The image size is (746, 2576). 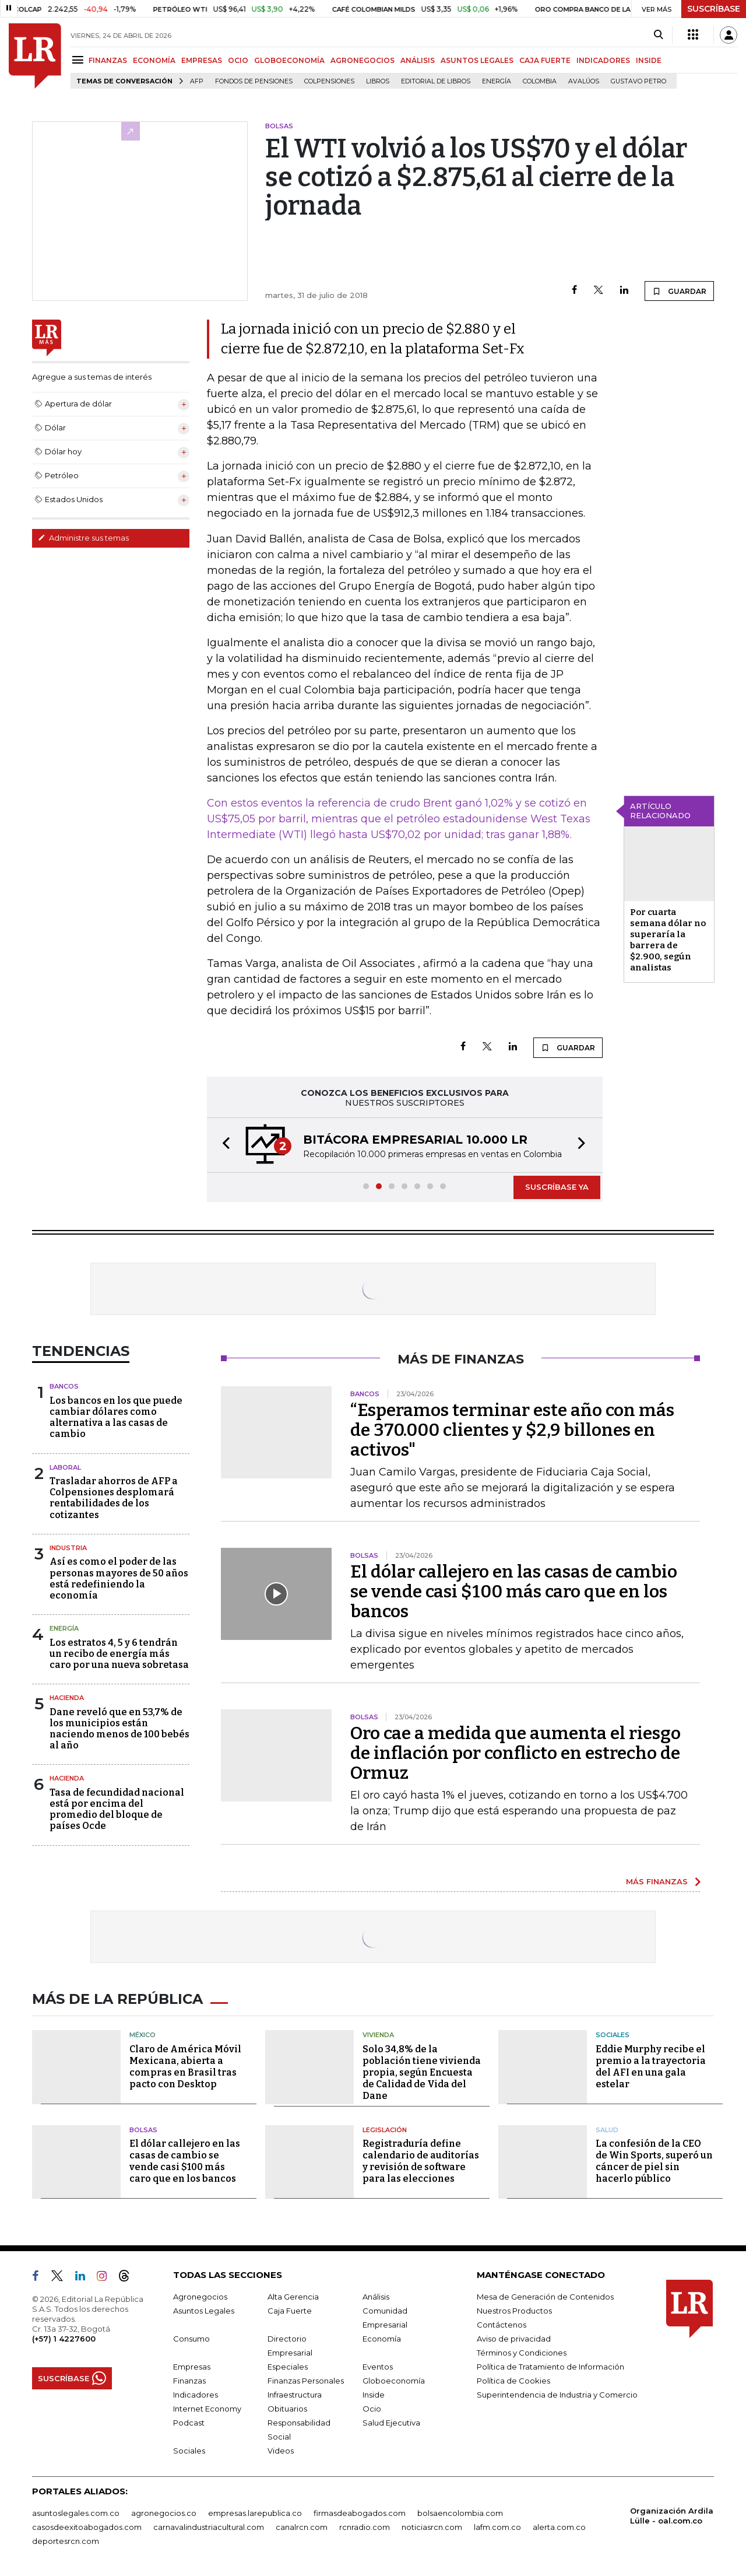 I want to click on Términos y Condiciones, so click(x=521, y=2352).